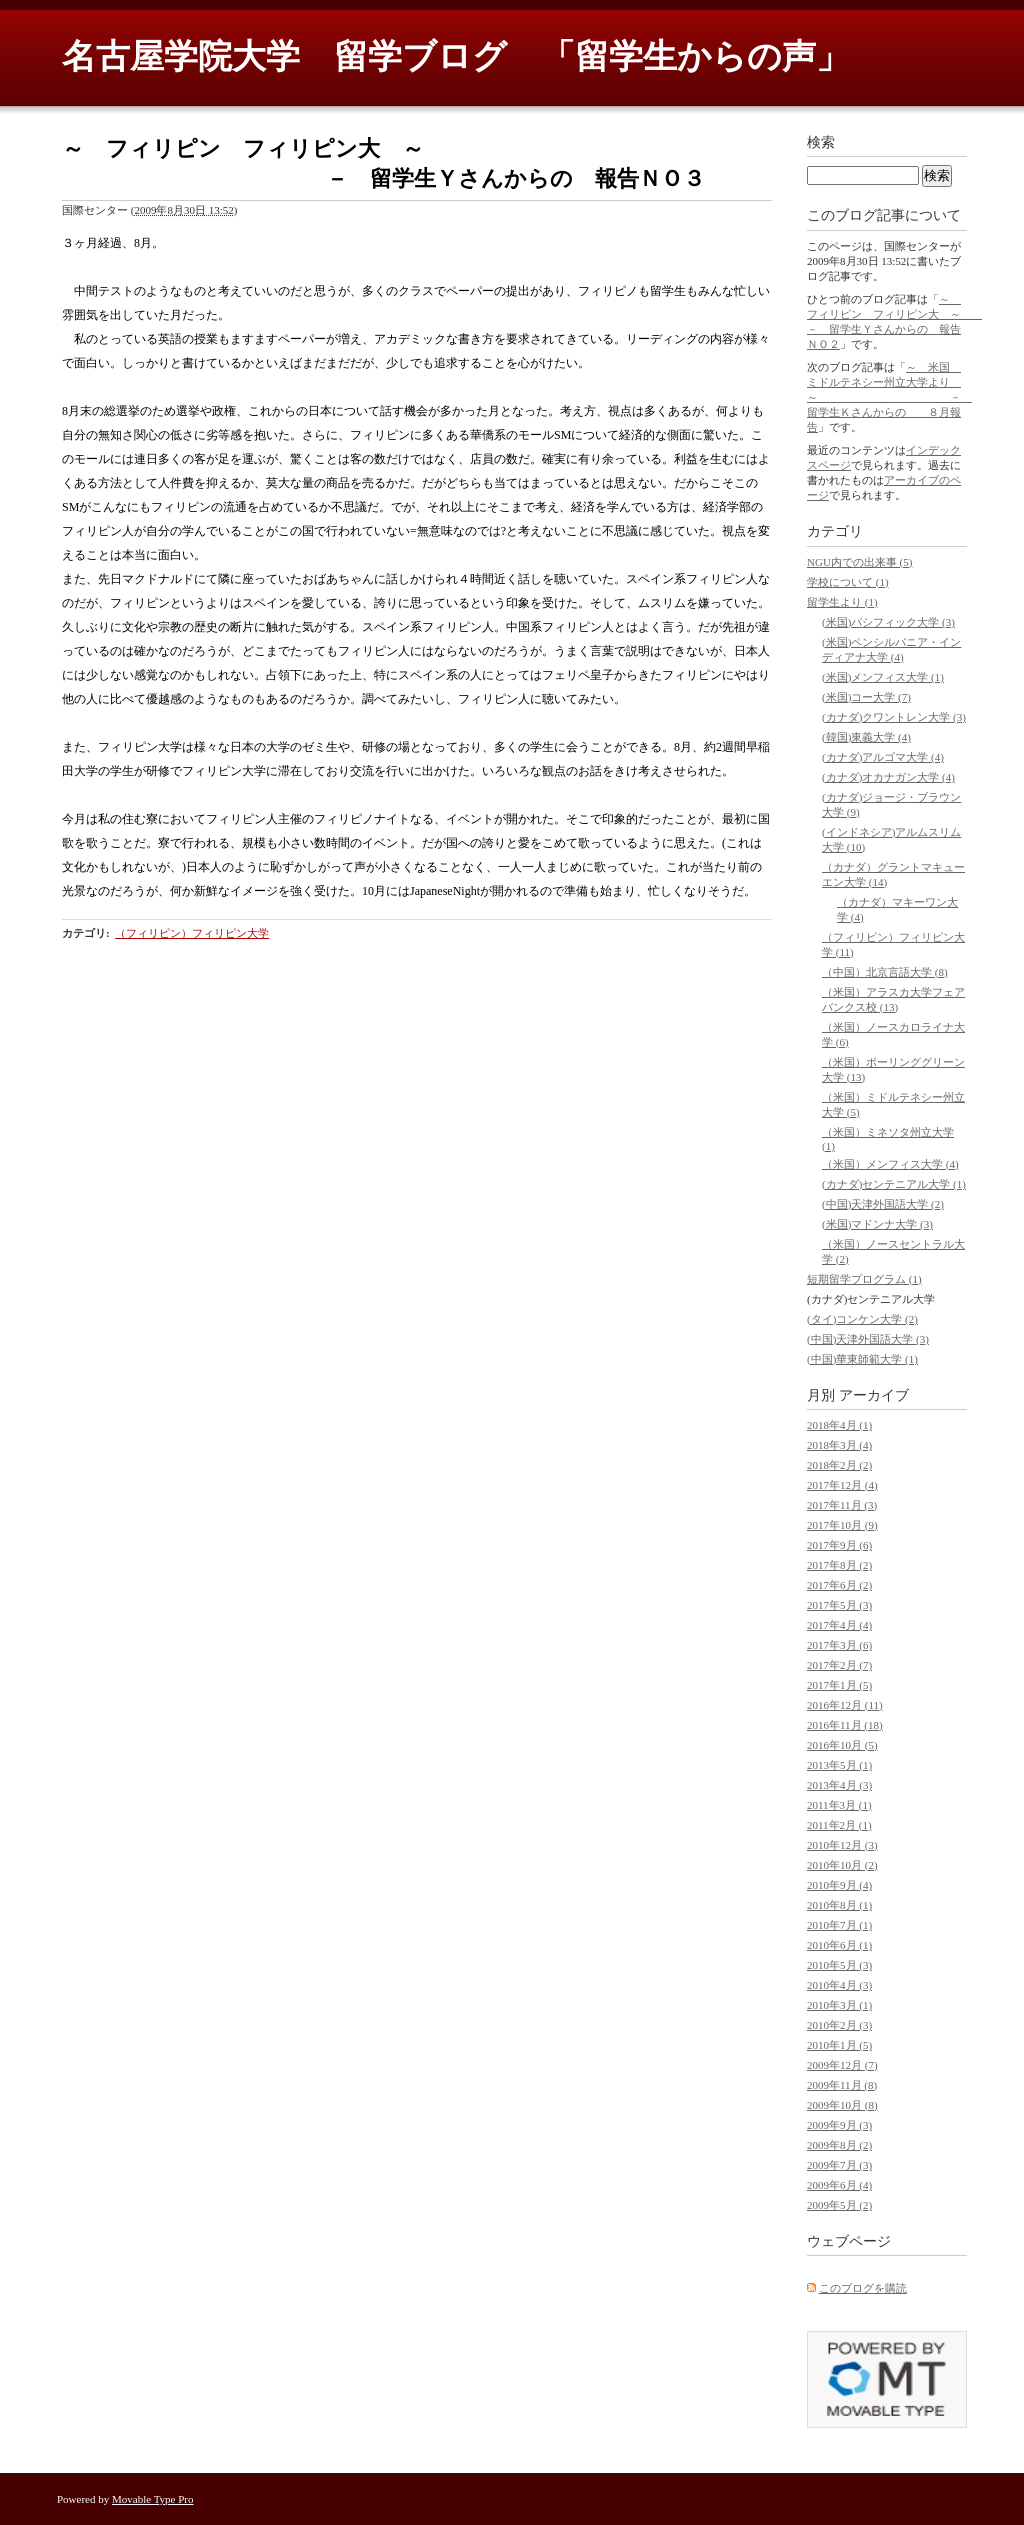  What do you see at coordinates (839, 1425) in the screenshot?
I see `2018年4月 (1)` at bounding box center [839, 1425].